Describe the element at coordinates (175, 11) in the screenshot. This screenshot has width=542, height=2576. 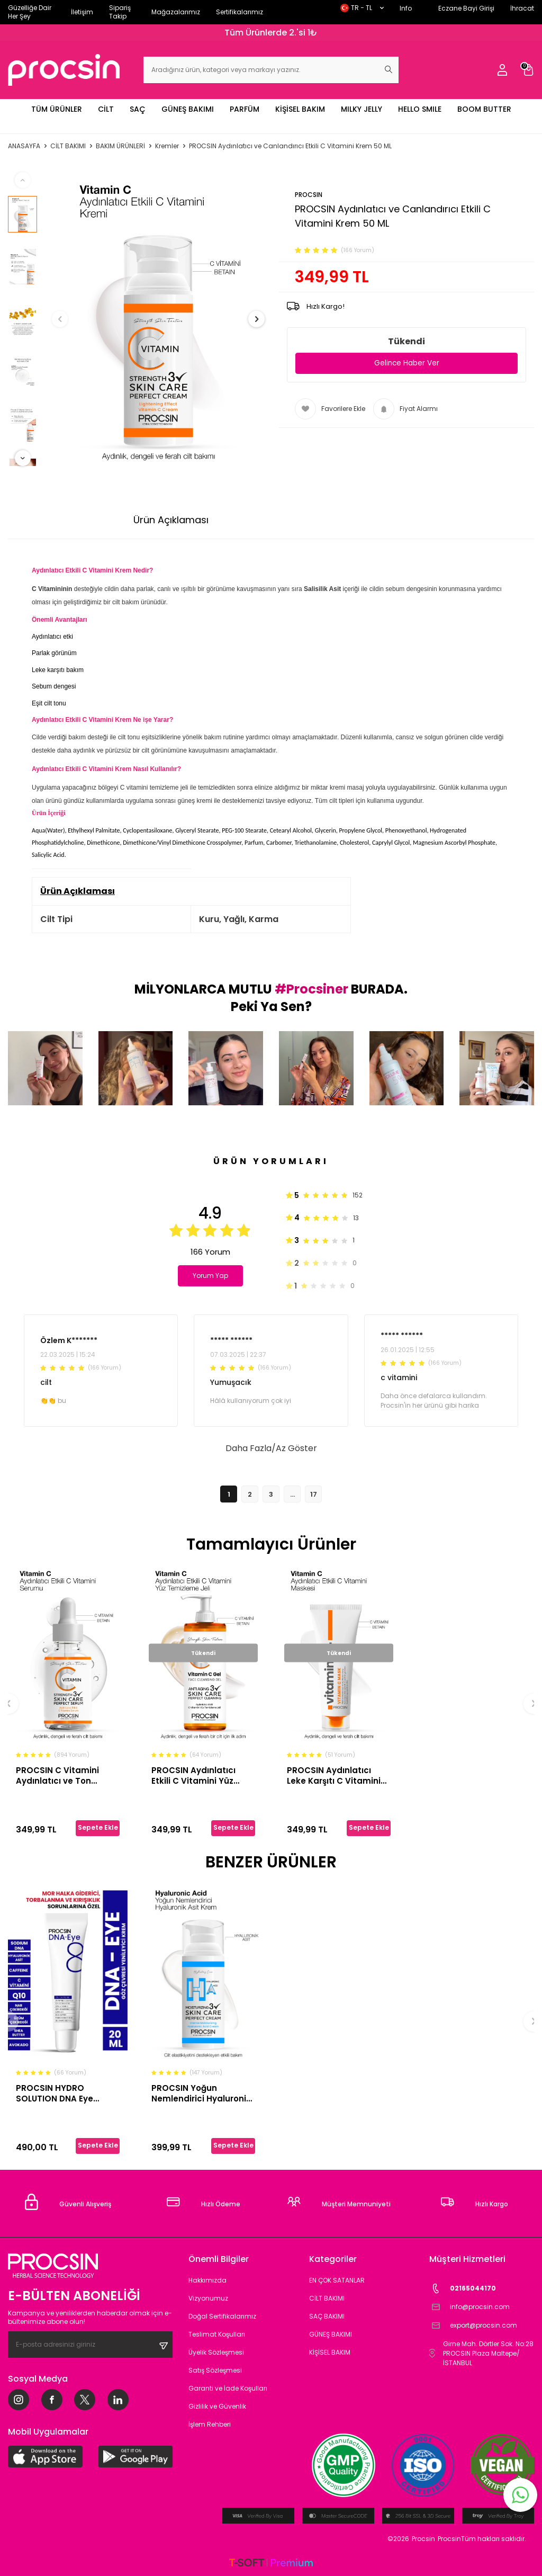
I see `Mağazalarımız` at that location.